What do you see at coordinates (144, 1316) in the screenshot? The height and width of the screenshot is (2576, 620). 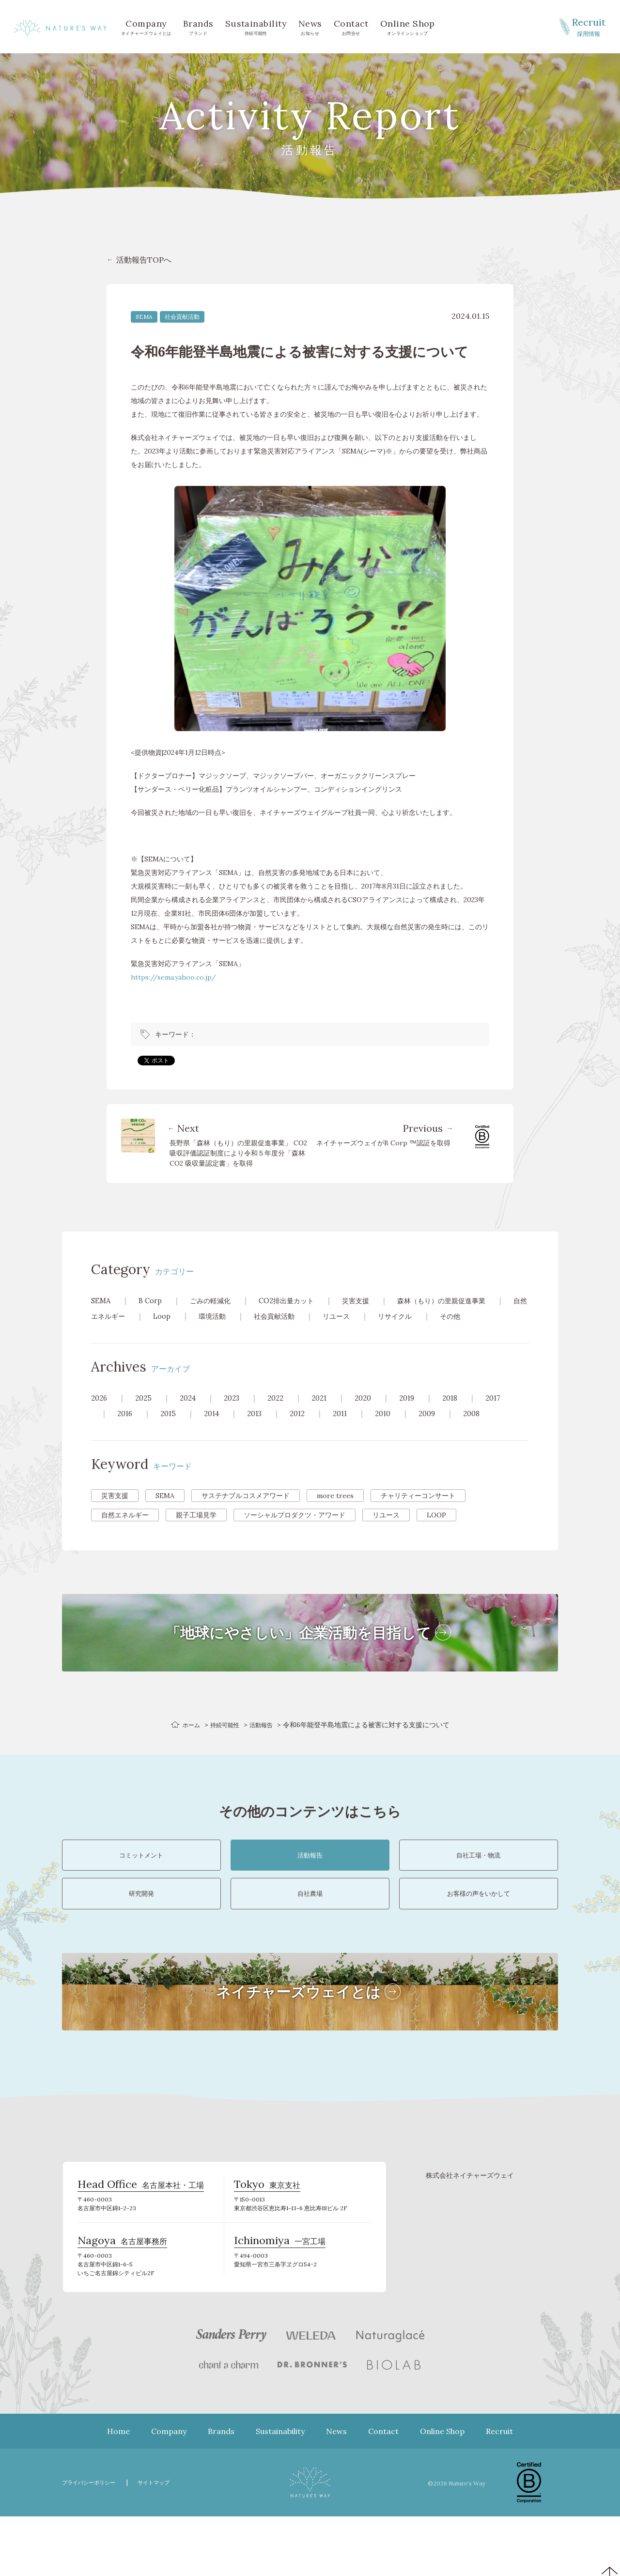 I see `自然エネルギー` at bounding box center [144, 1316].